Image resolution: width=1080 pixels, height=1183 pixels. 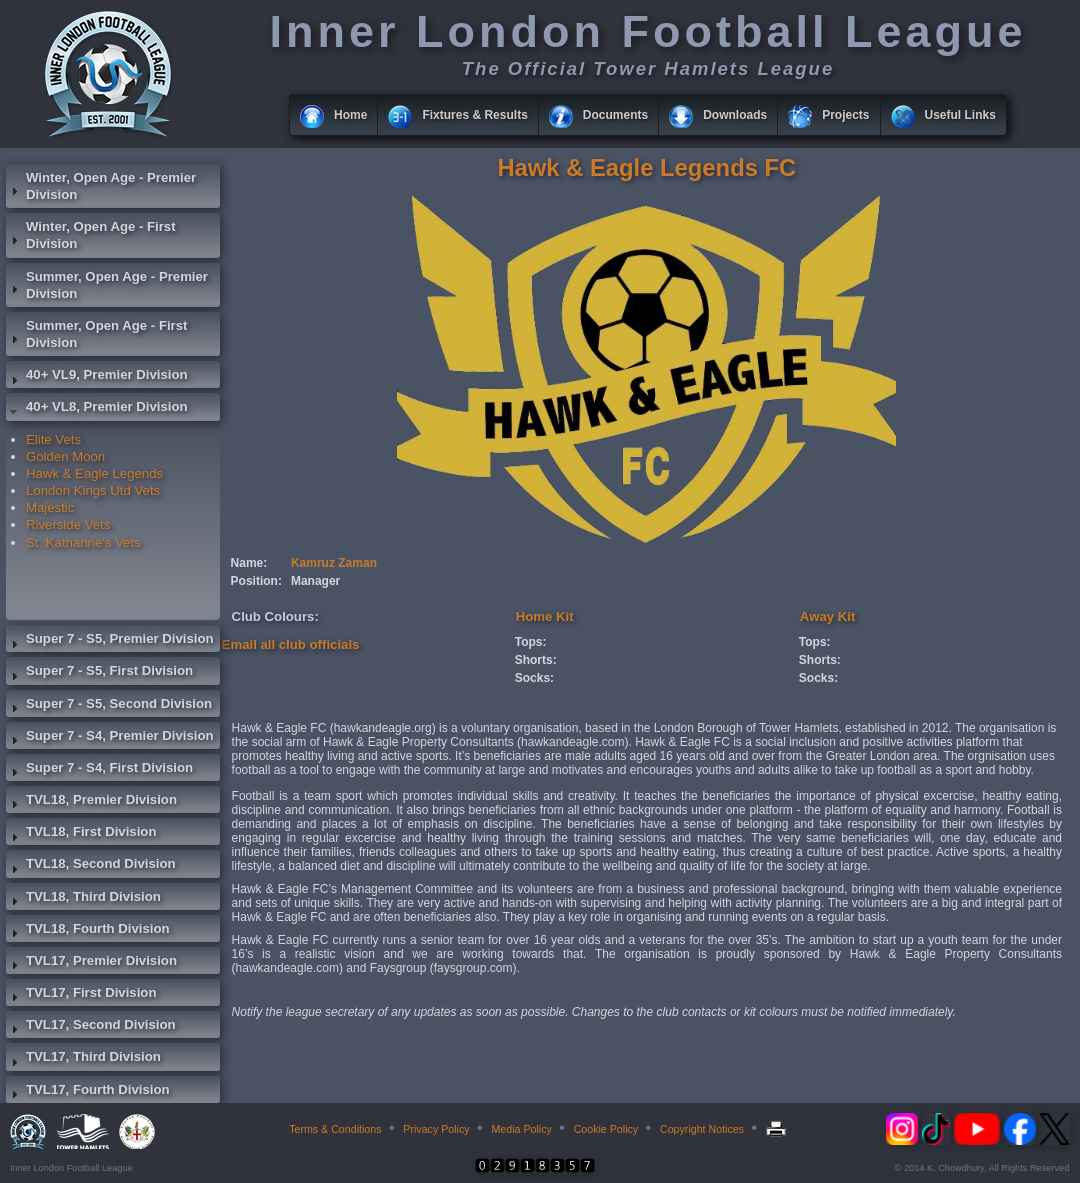 I want to click on 40+ VL9, Premier Division [tab], so click(x=97, y=377).